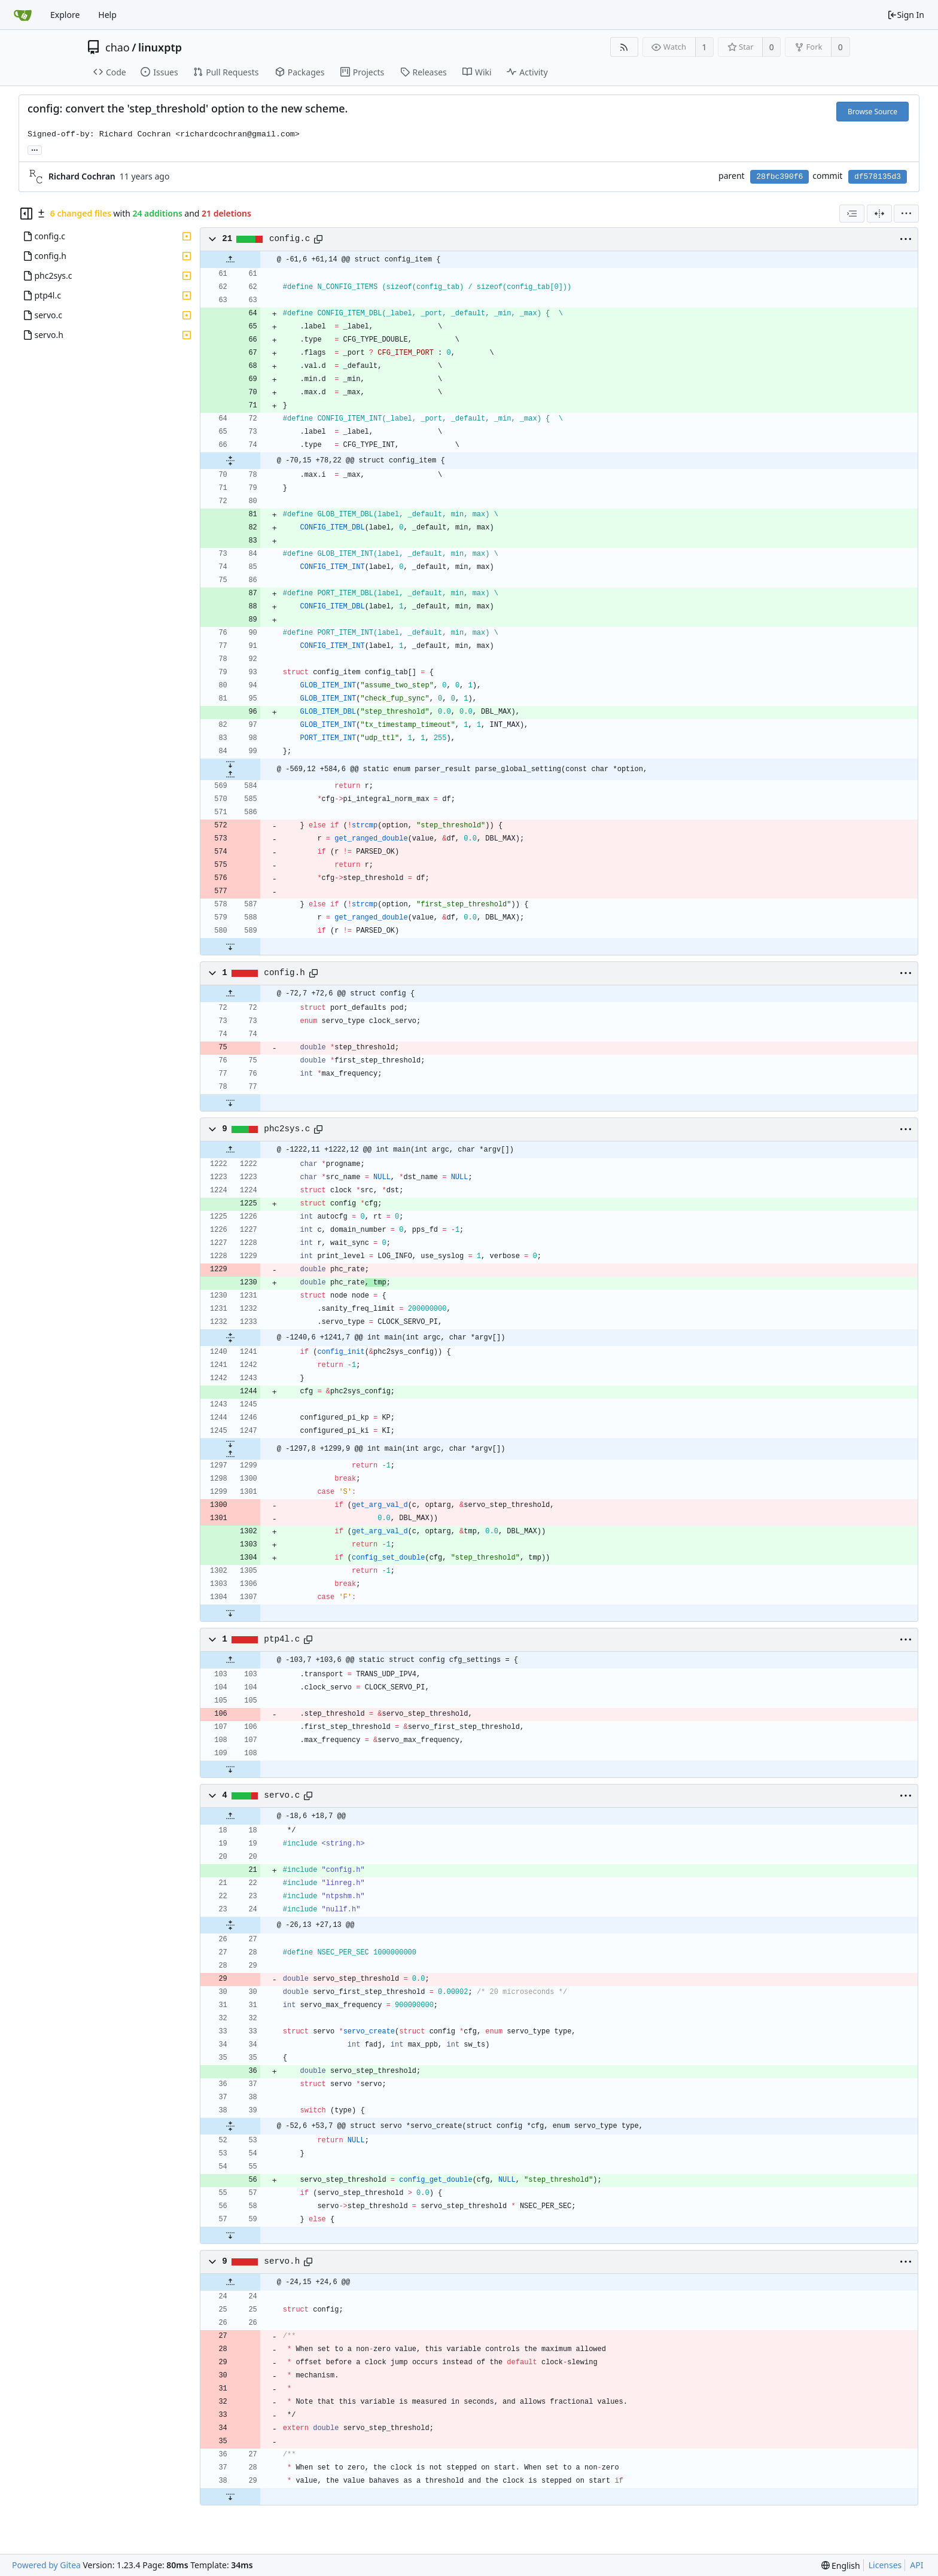  Describe the element at coordinates (22, 15) in the screenshot. I see `[Home]` at that location.